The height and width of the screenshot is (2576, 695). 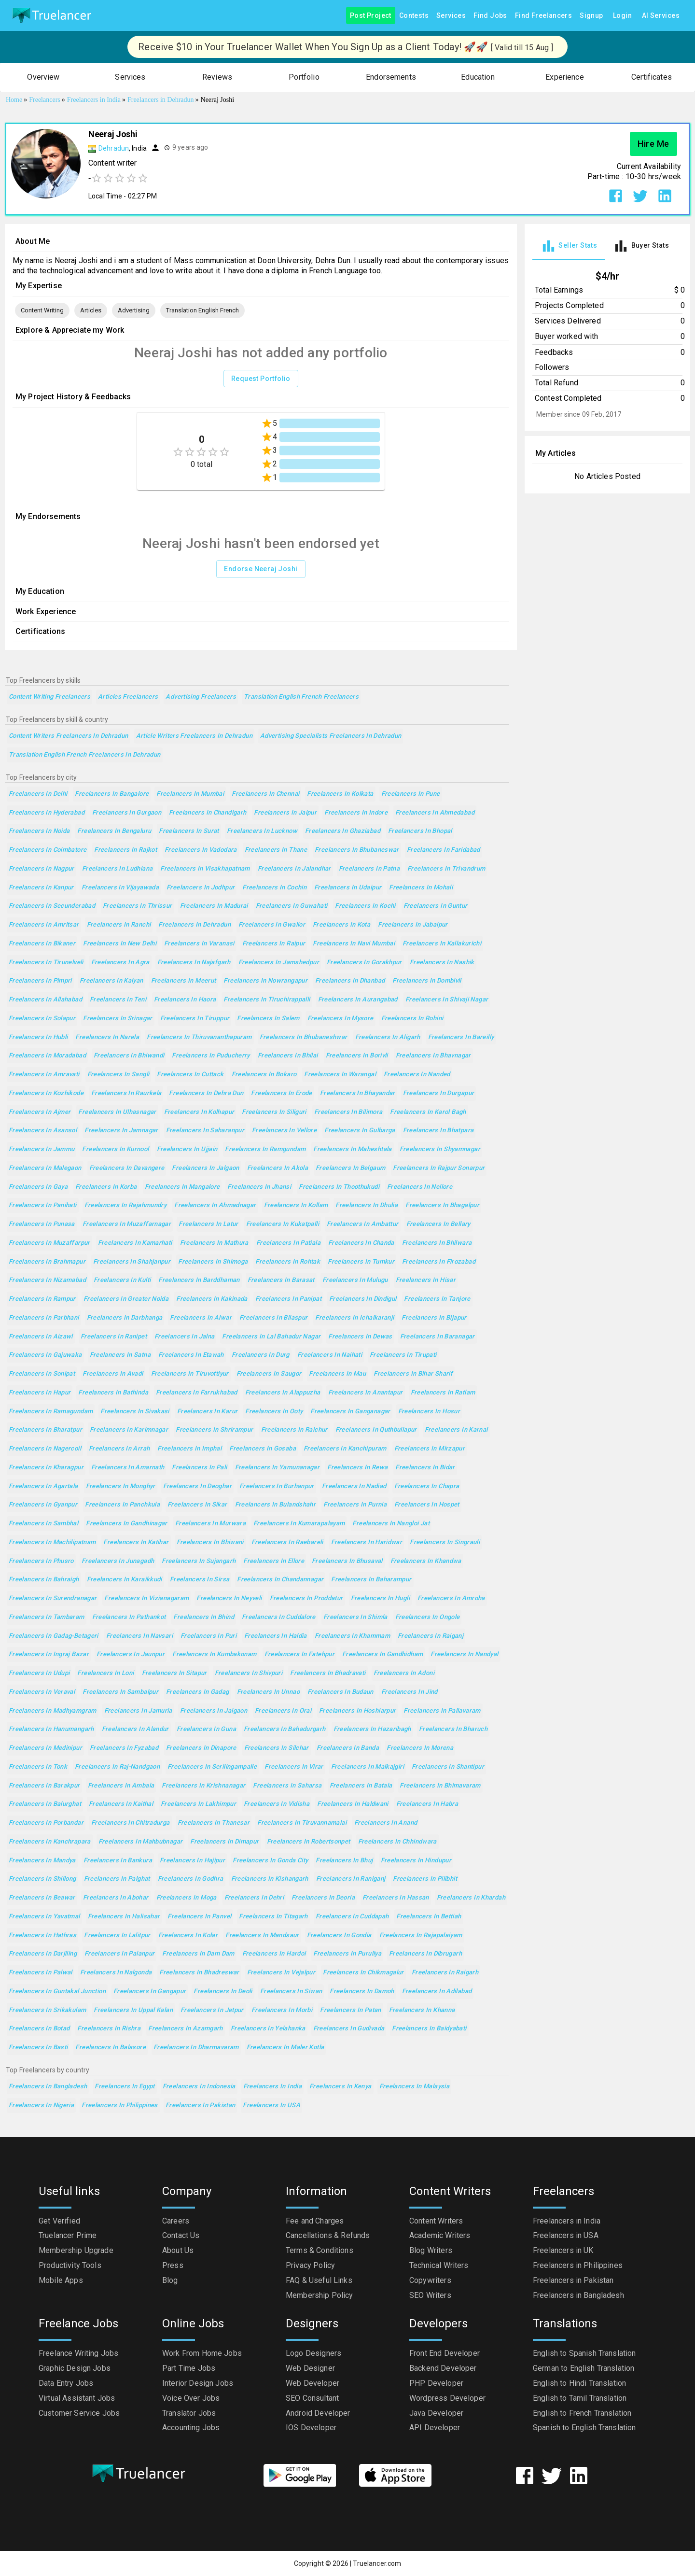 What do you see at coordinates (190, 794) in the screenshot?
I see `Freelancers in Mumbai` at bounding box center [190, 794].